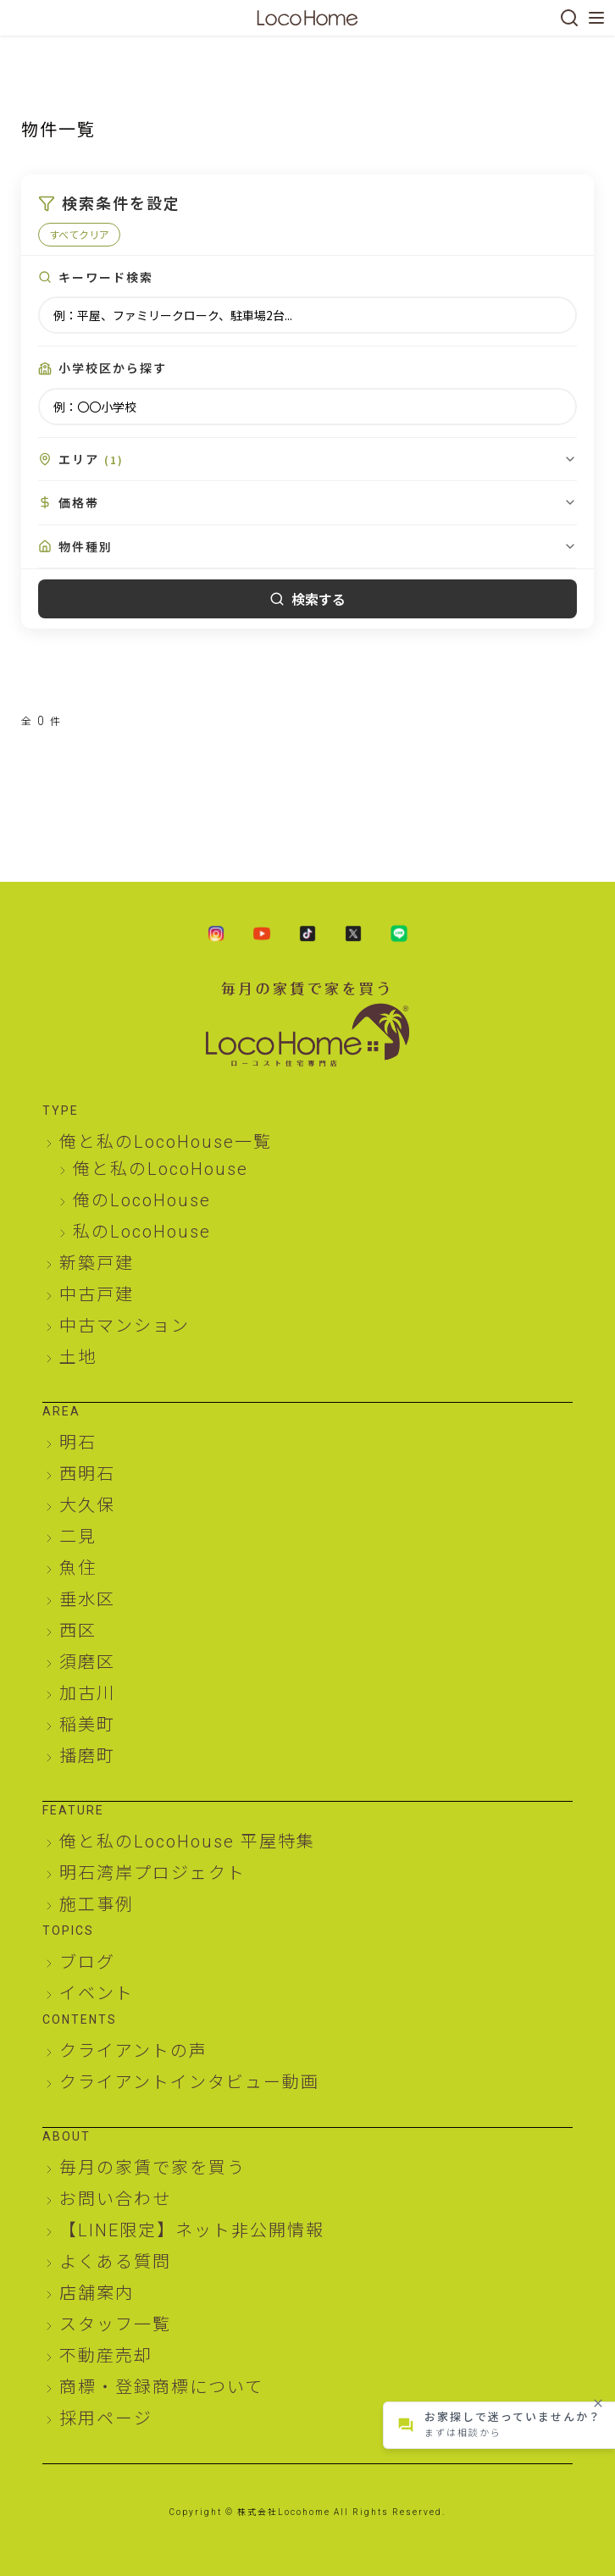 Image resolution: width=615 pixels, height=2576 pixels. I want to click on 加古川, so click(87, 1693).